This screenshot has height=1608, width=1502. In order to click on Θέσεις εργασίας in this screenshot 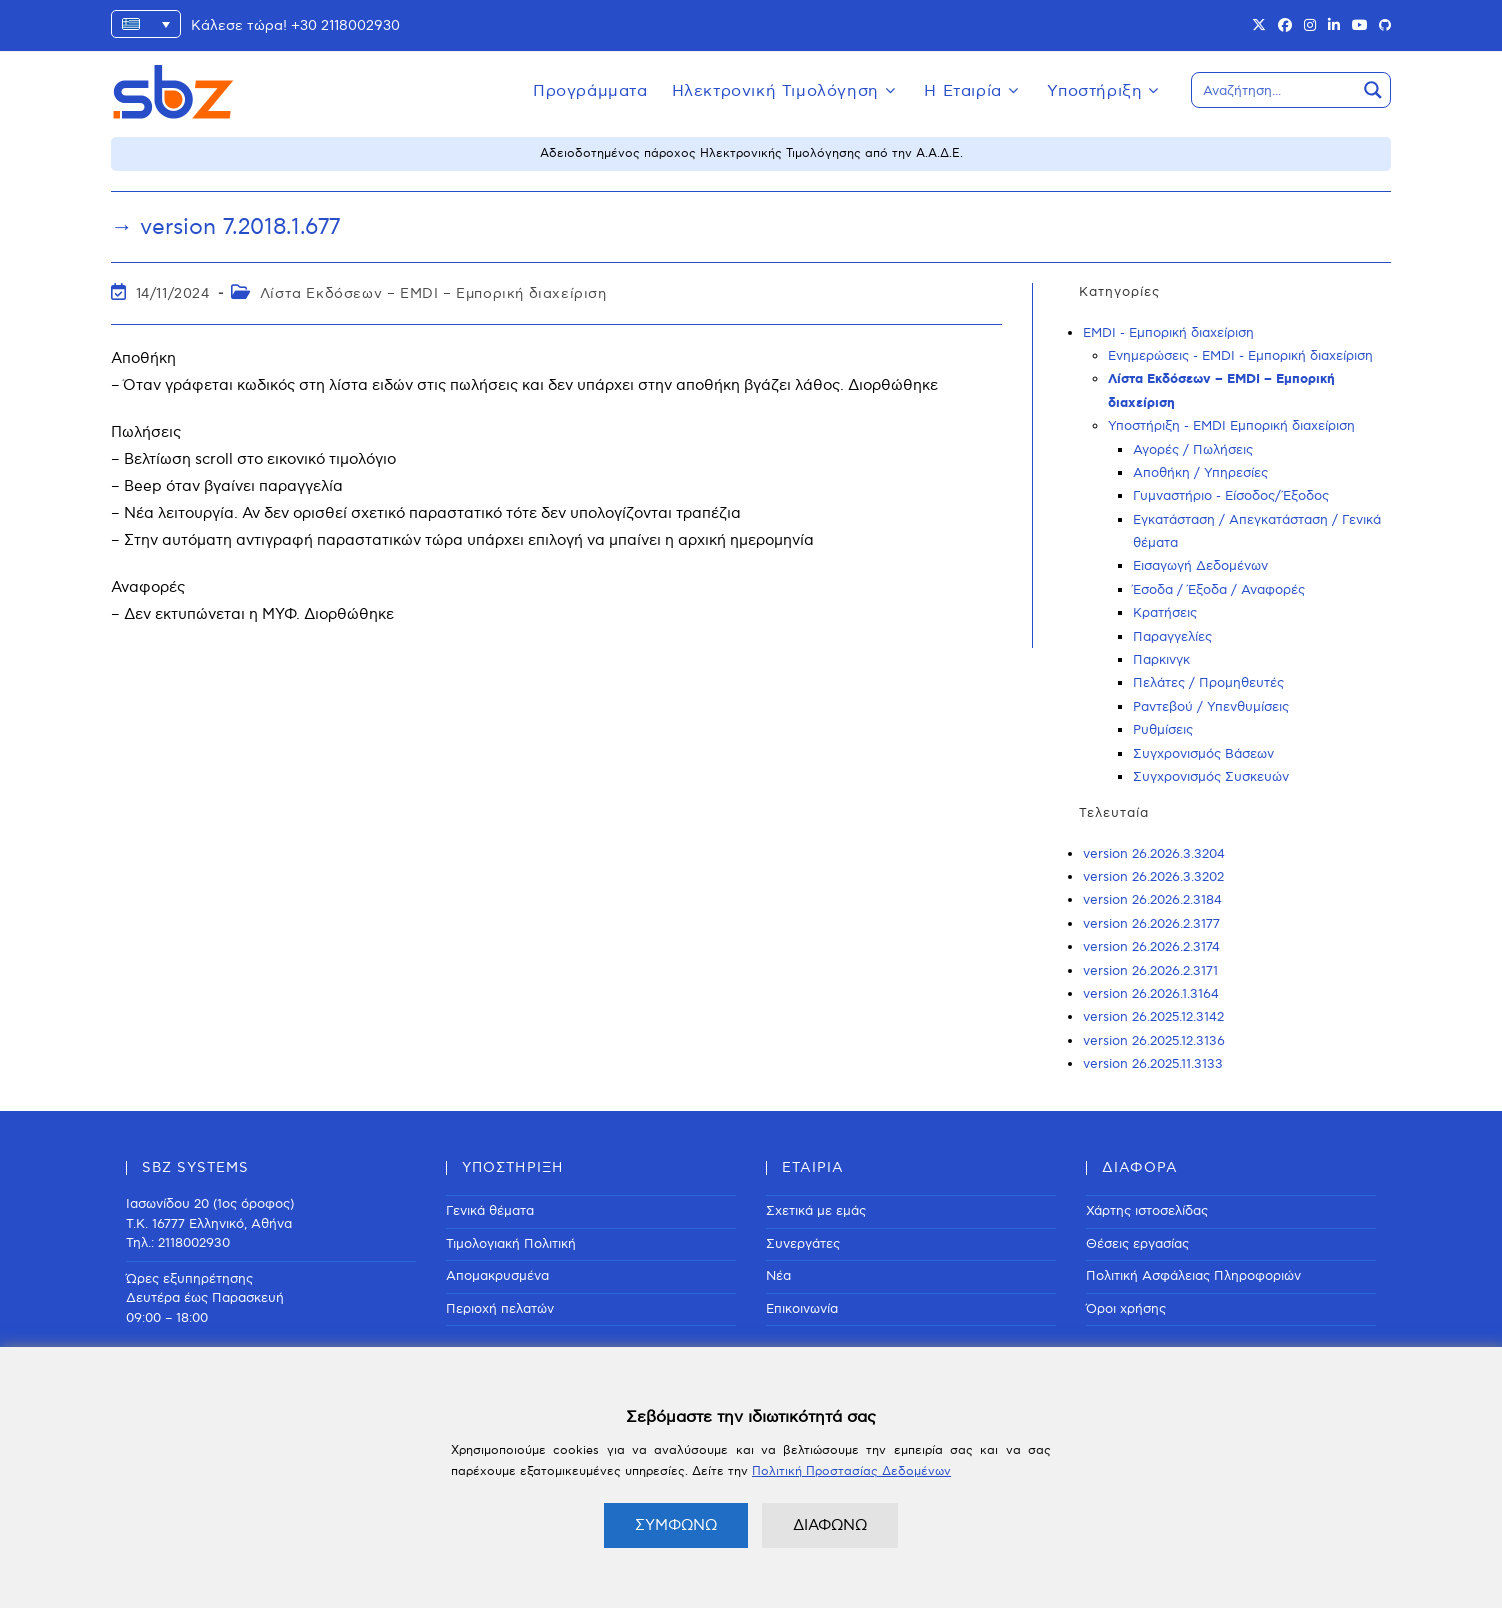, I will do `click(1137, 1244)`.